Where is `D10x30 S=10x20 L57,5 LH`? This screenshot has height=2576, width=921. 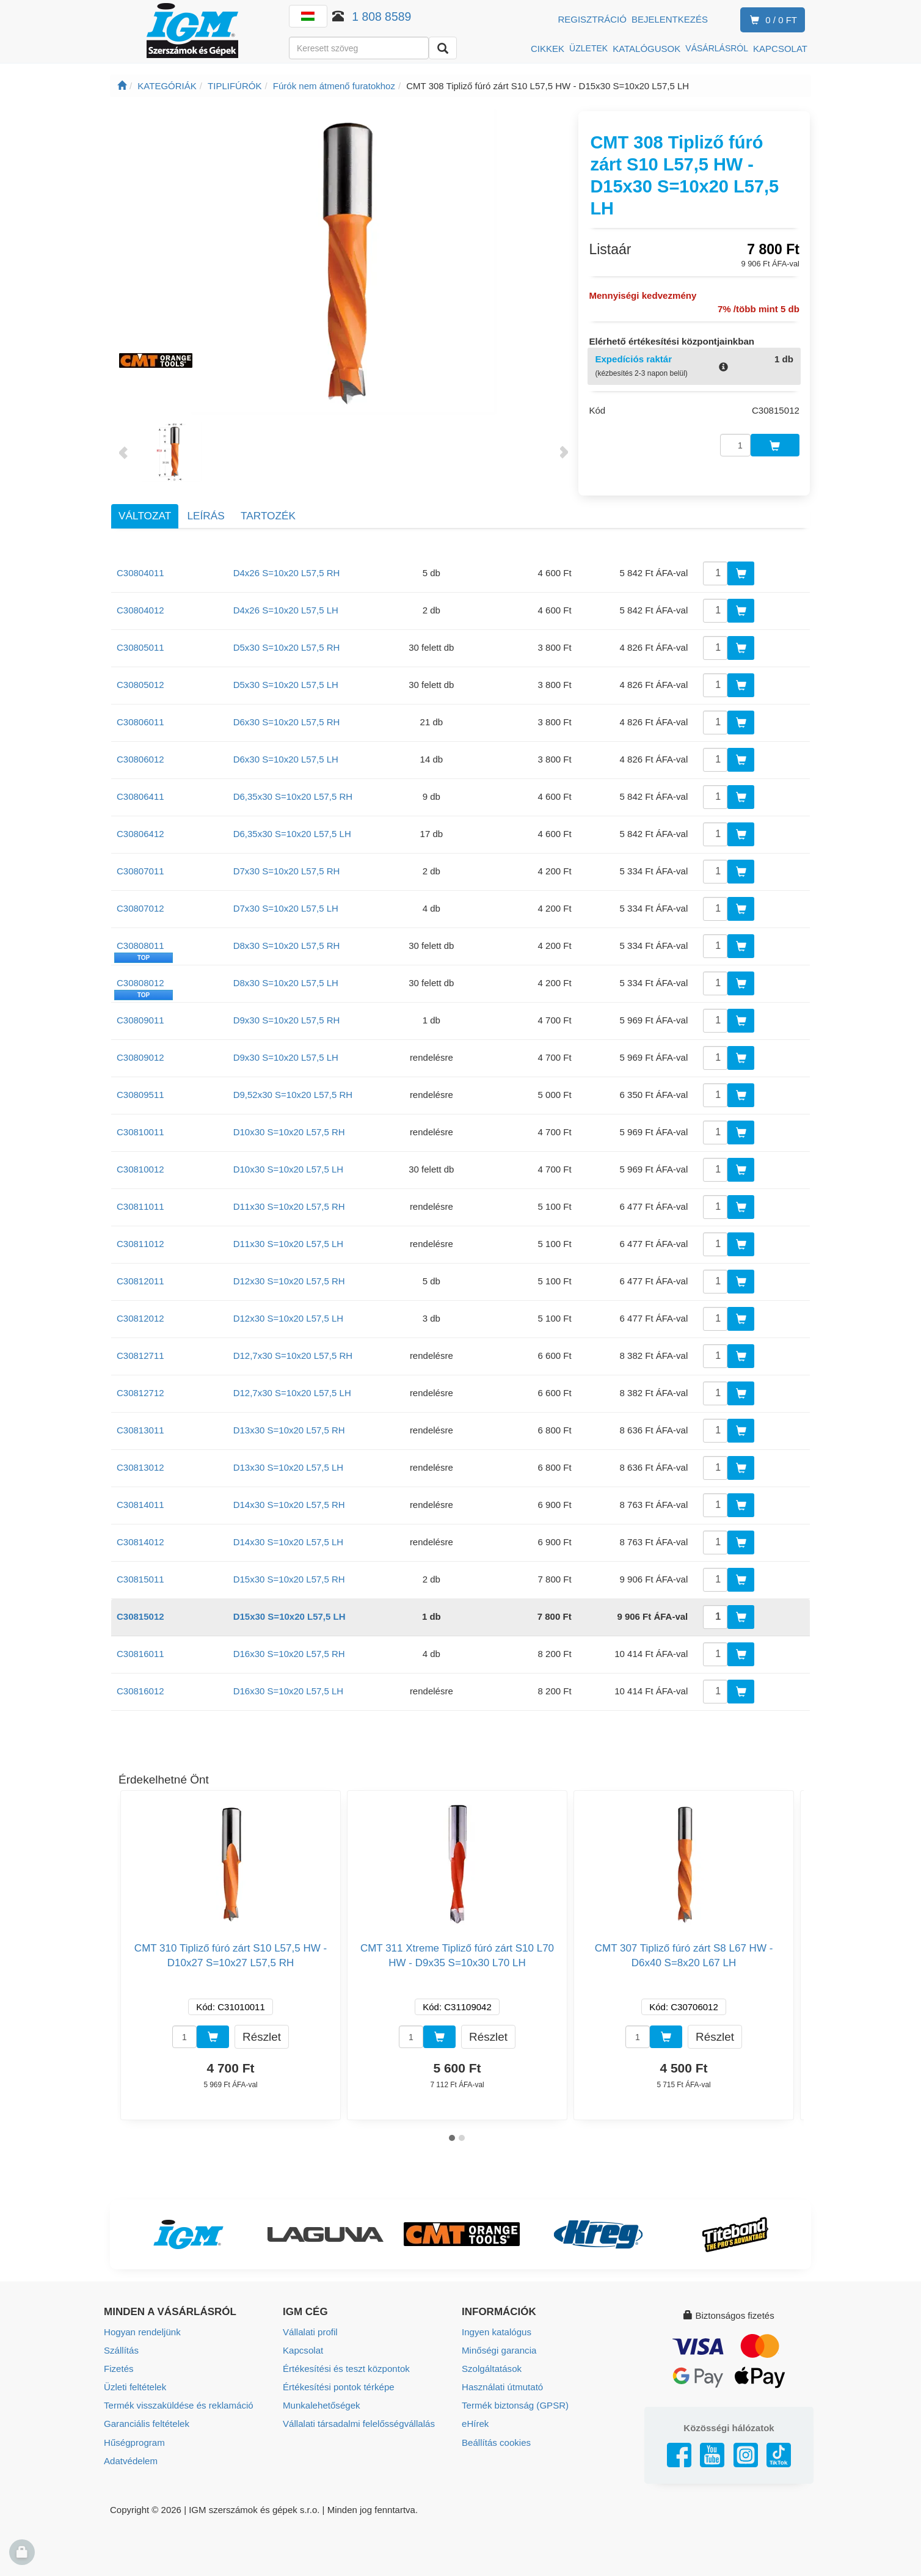
D10x30 S=10x20 L57,5 LH is located at coordinates (288, 1167).